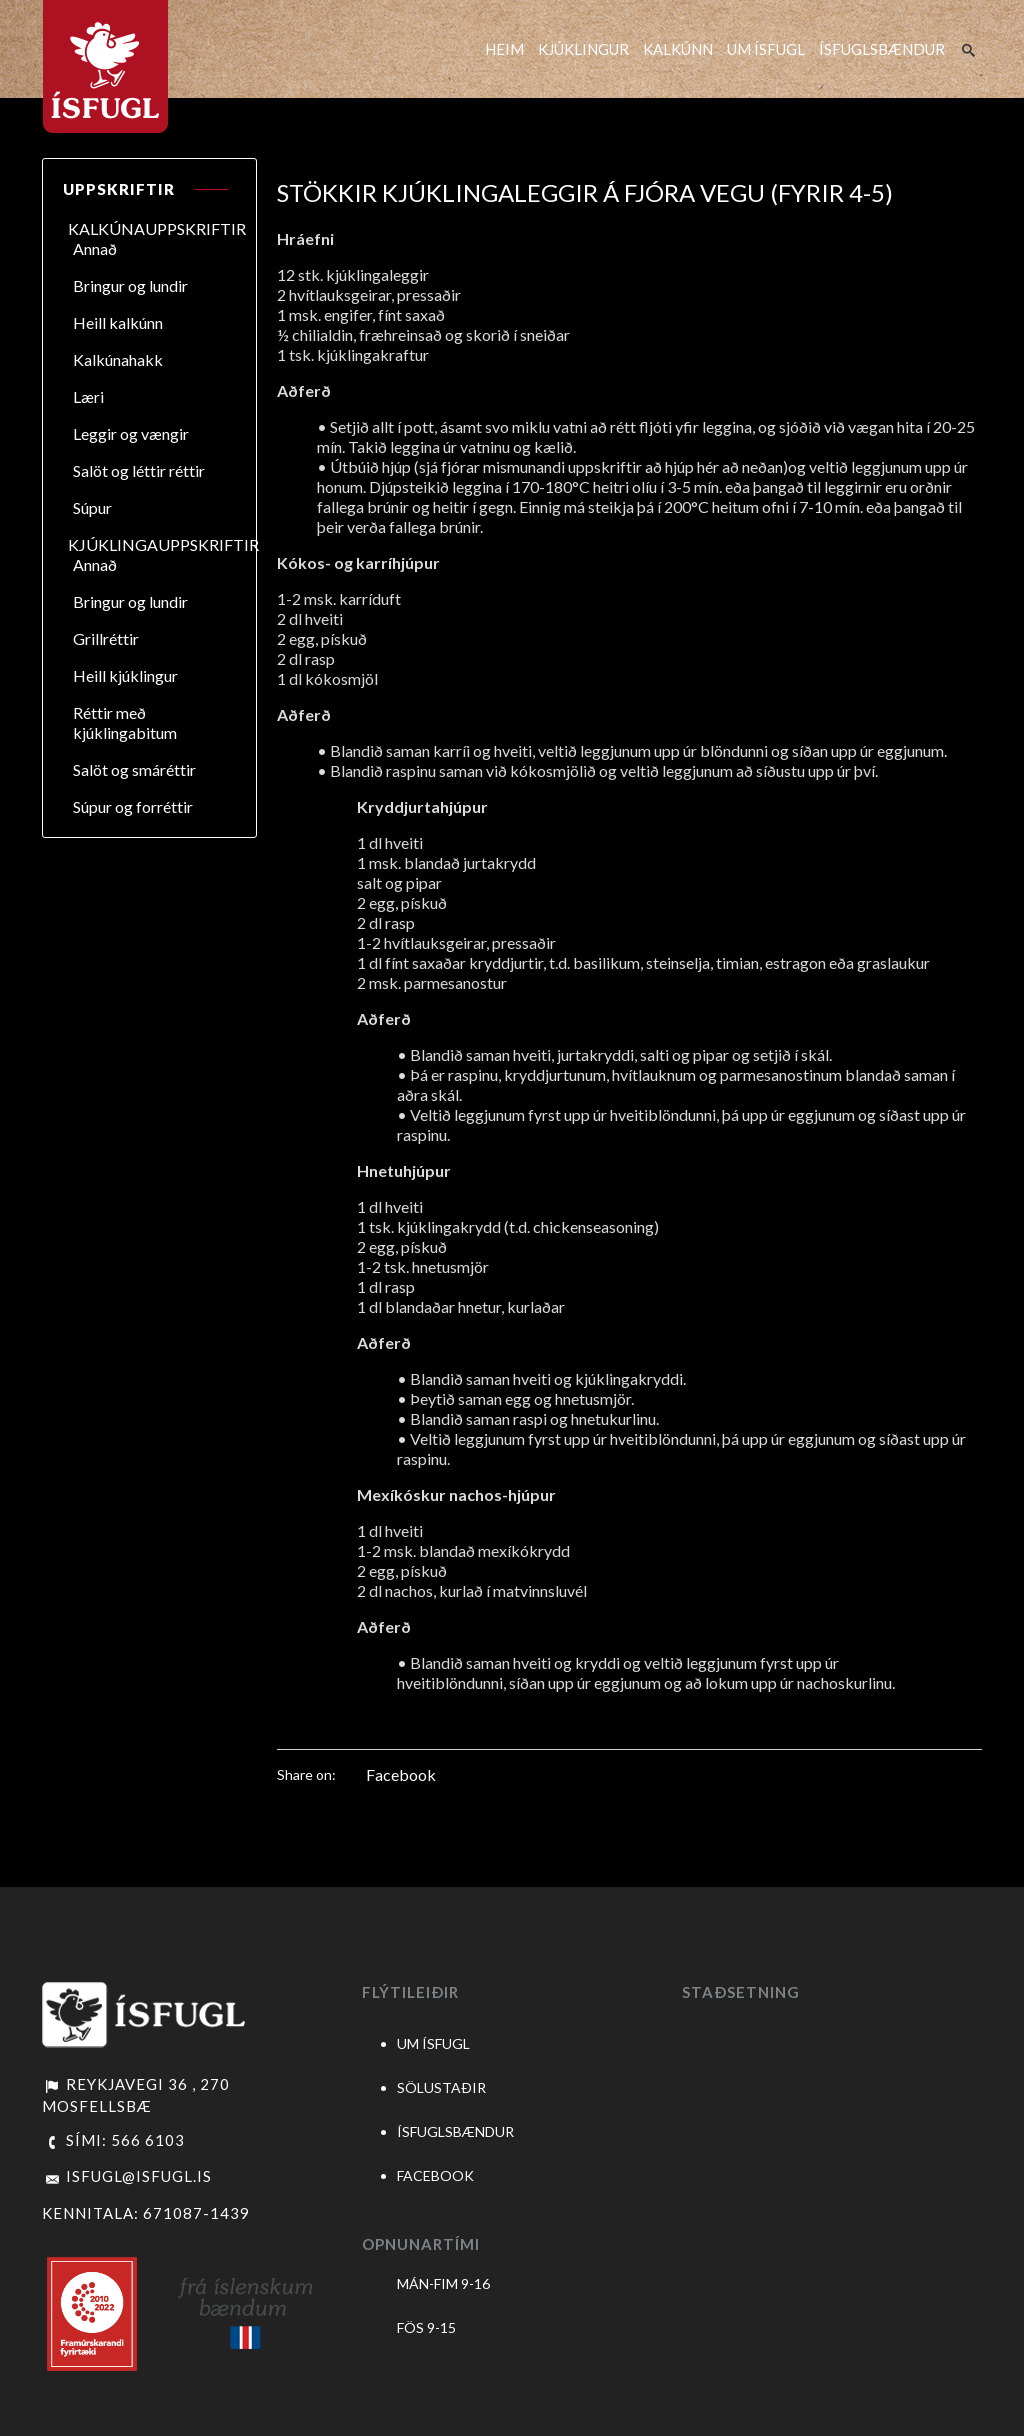  What do you see at coordinates (118, 359) in the screenshot?
I see `Kalkúnahakk` at bounding box center [118, 359].